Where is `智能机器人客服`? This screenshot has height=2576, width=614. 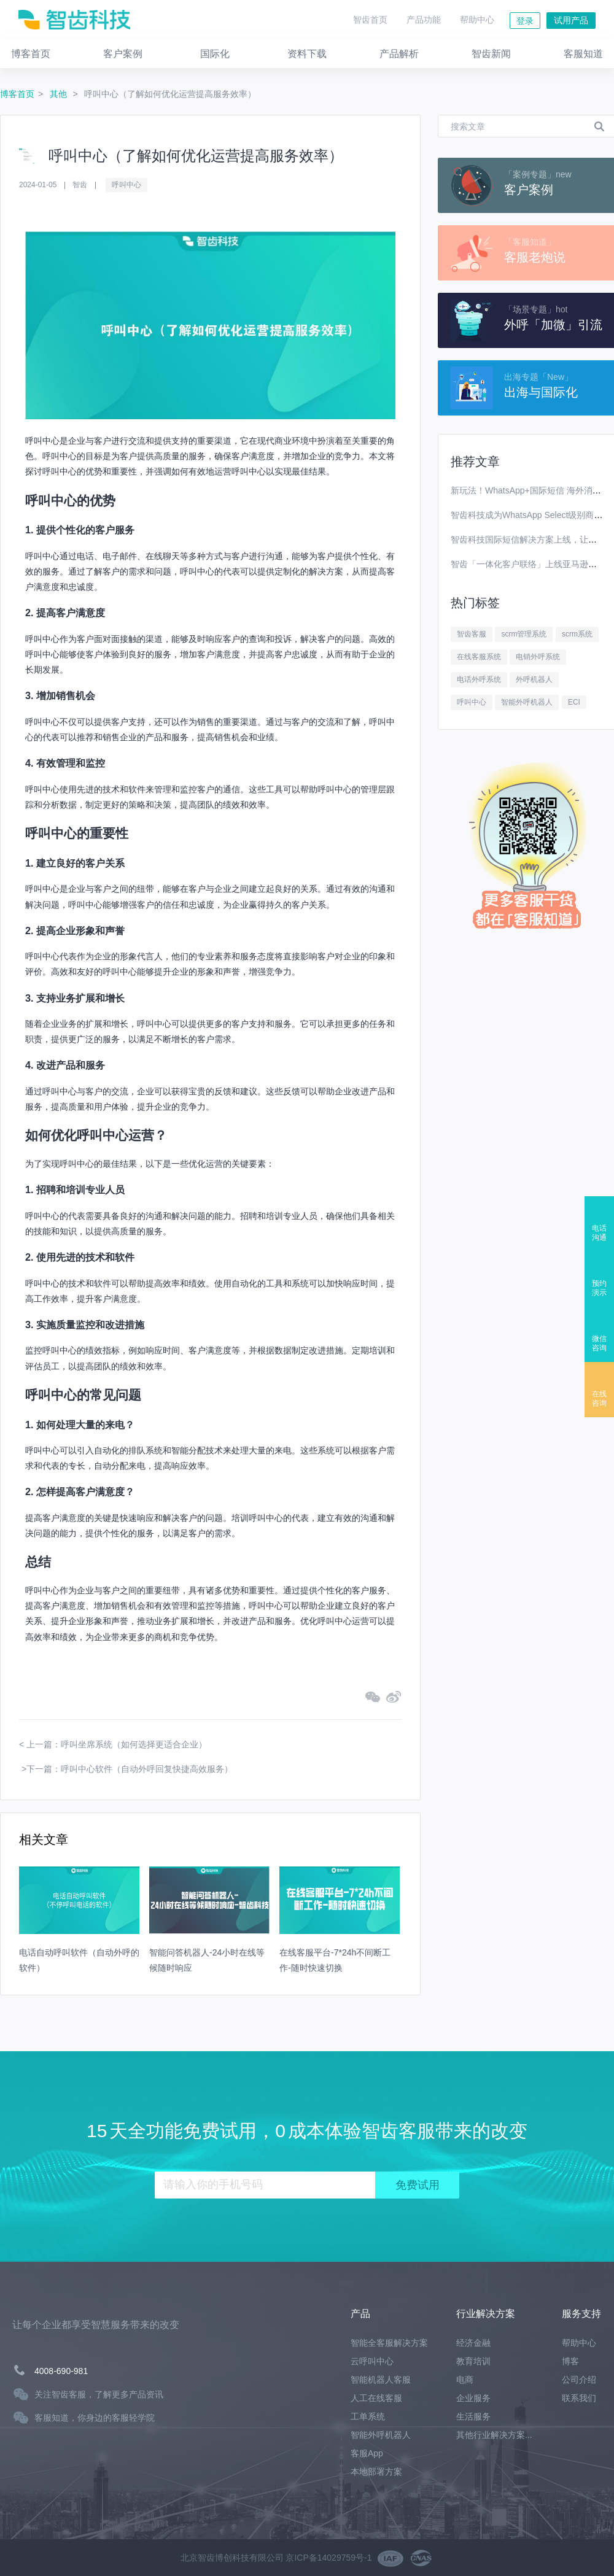
智能机器人客服 is located at coordinates (381, 2380).